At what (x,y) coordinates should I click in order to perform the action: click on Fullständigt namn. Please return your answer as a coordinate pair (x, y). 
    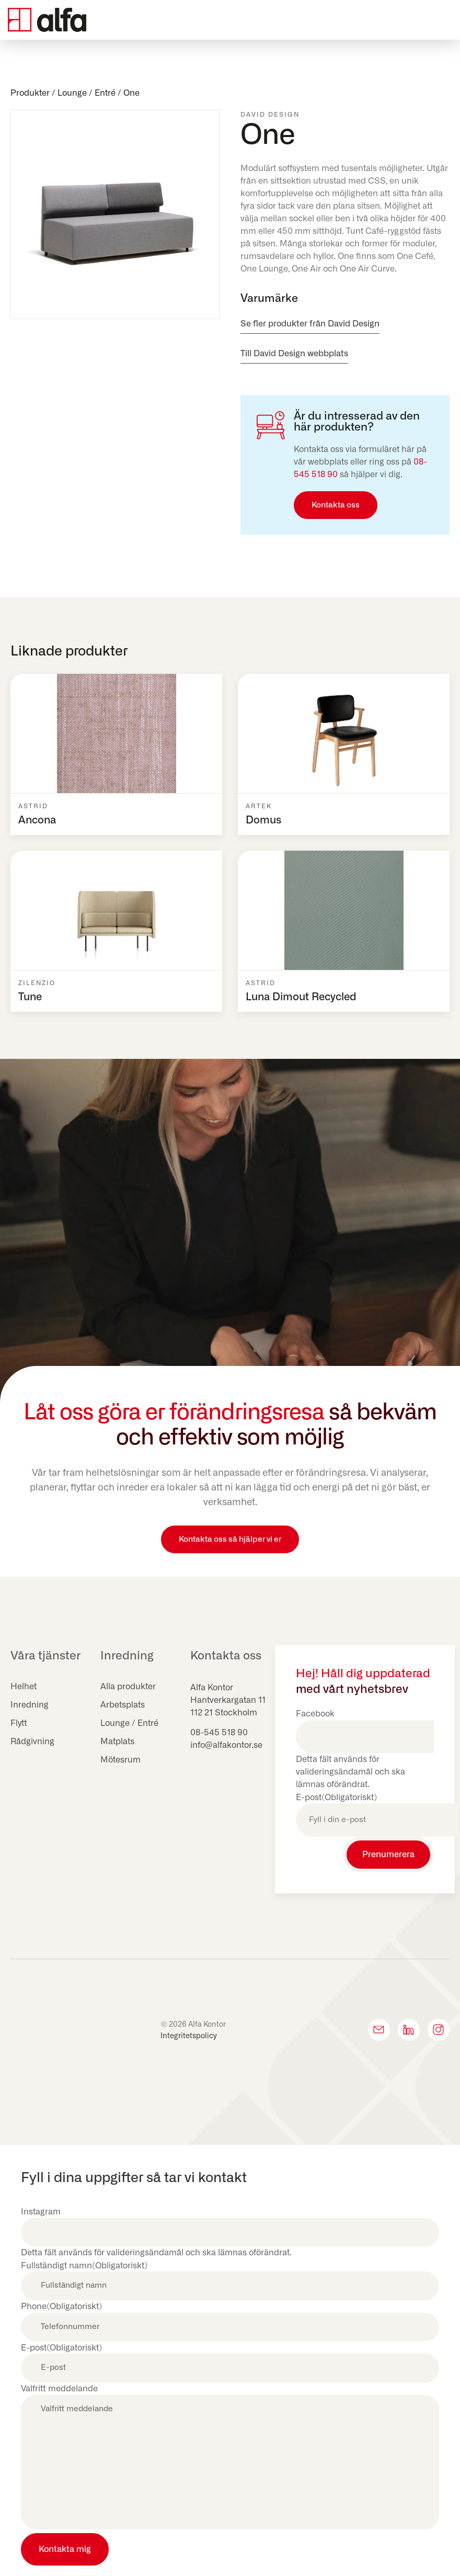
    Looking at the image, I should click on (84, 2266).